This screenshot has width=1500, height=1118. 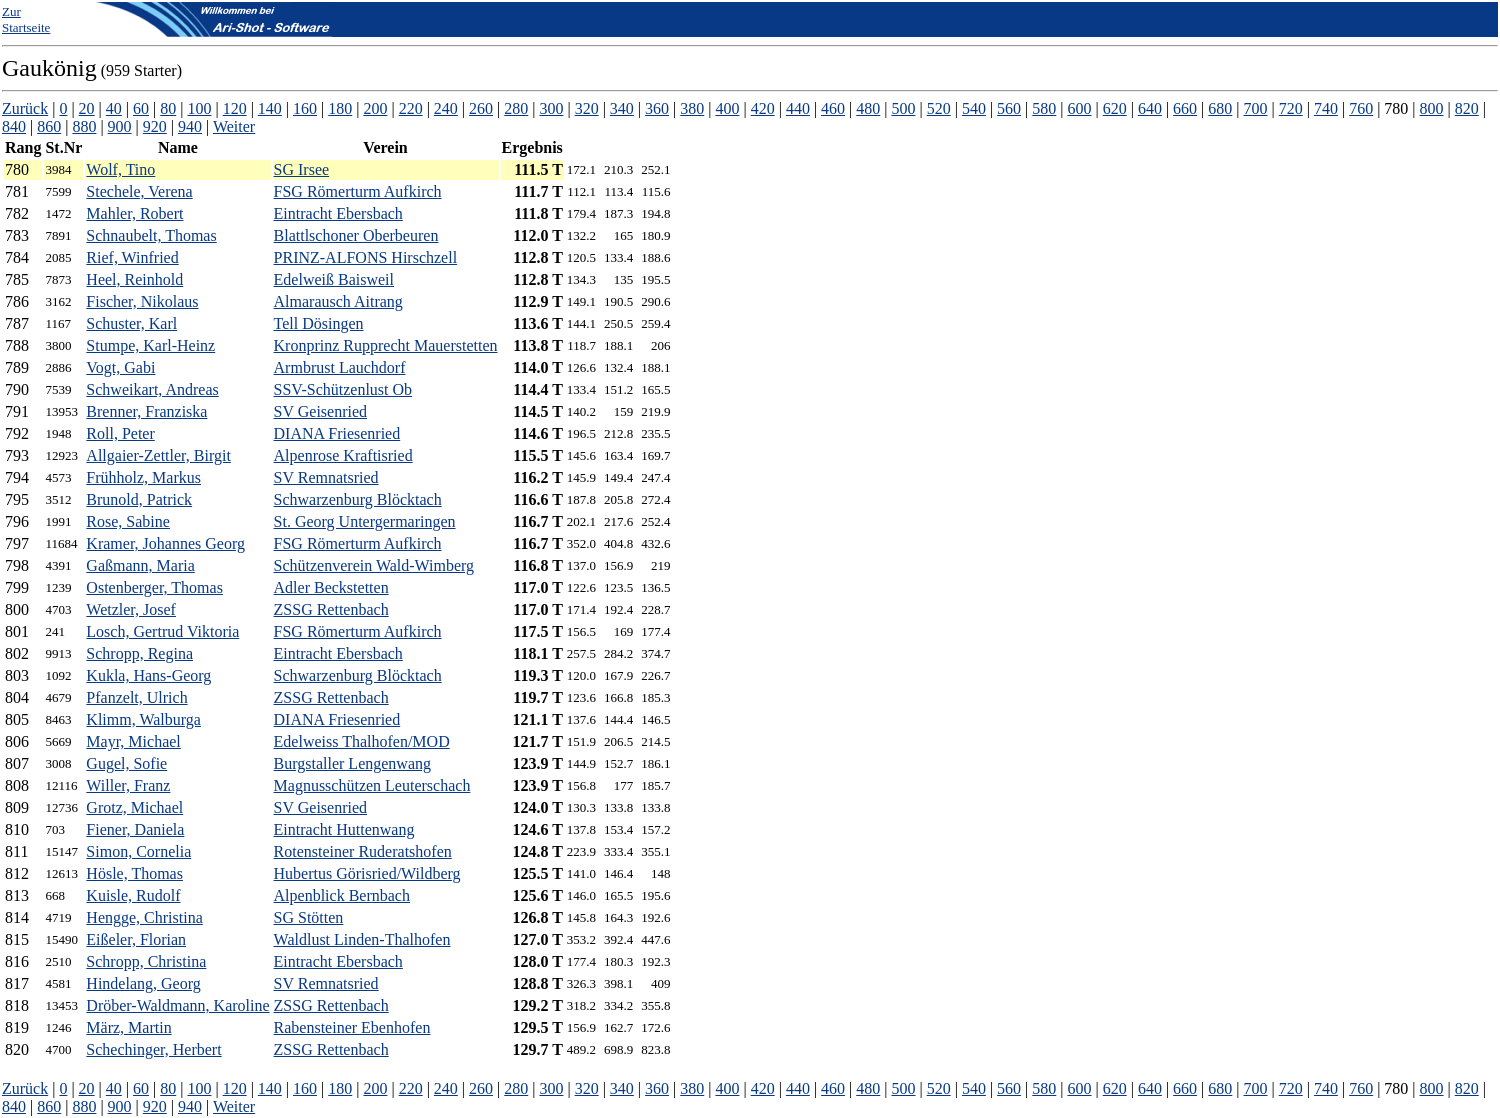 I want to click on 260, so click(x=481, y=108).